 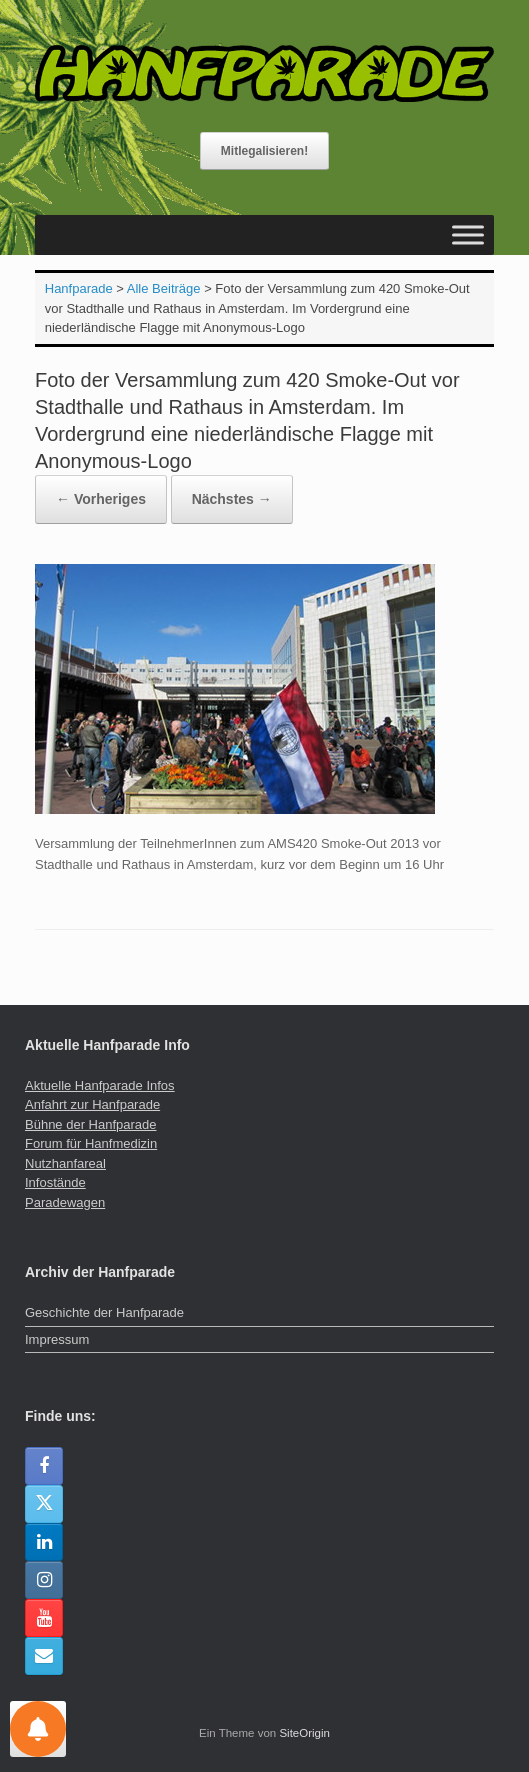 What do you see at coordinates (92, 1104) in the screenshot?
I see `Anfahrt zur Hanfparade` at bounding box center [92, 1104].